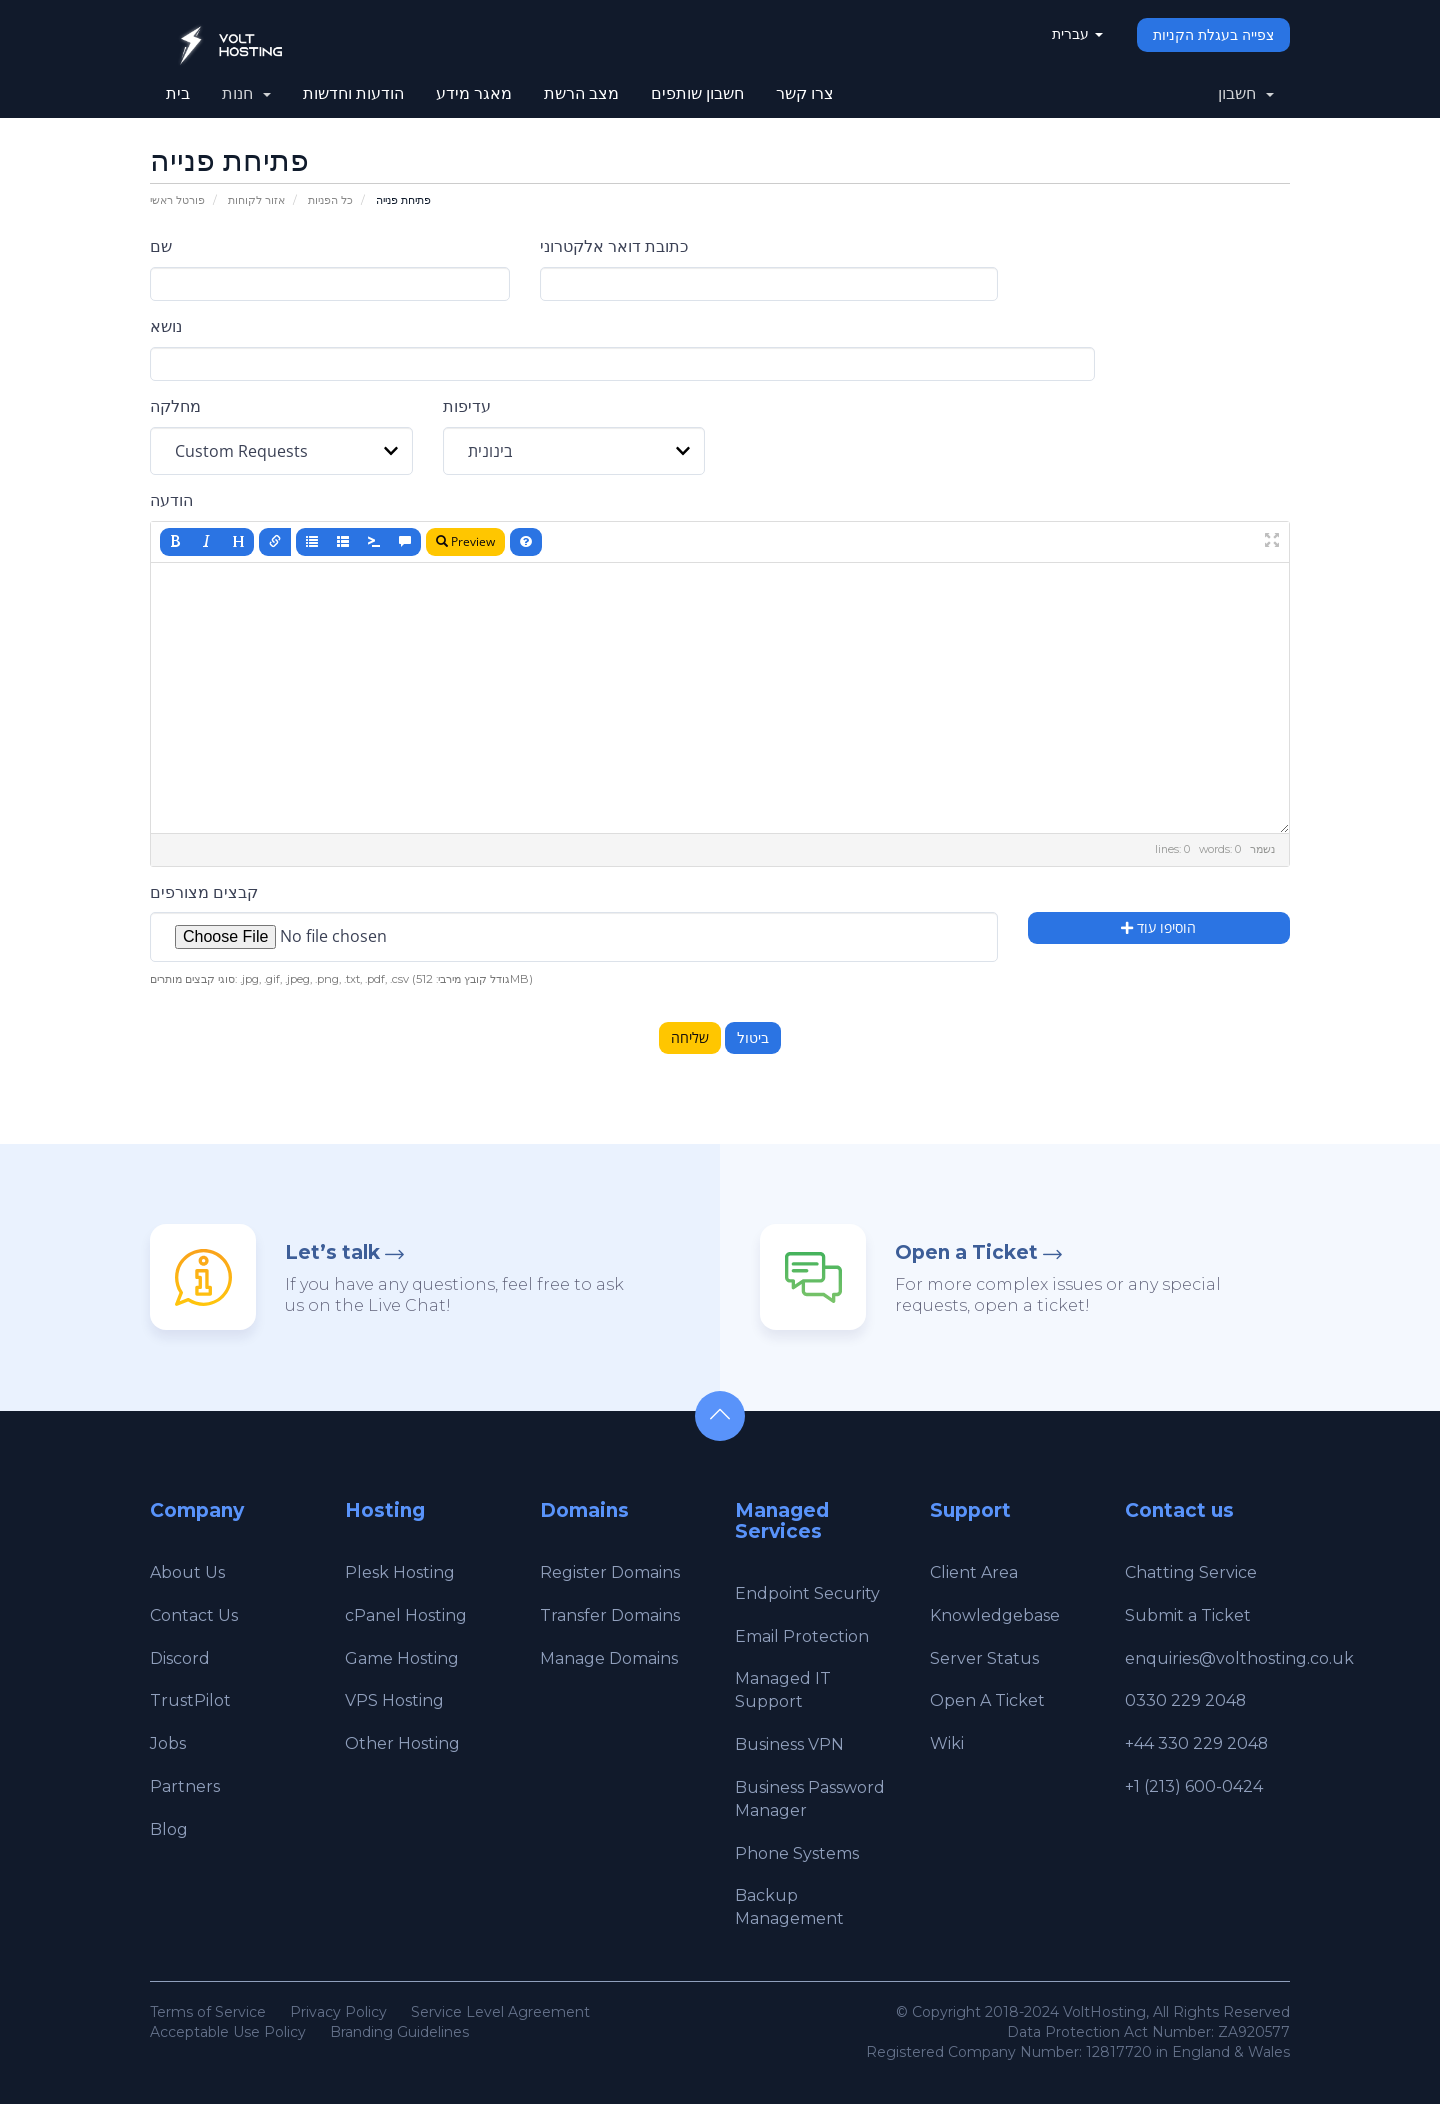 The image size is (1440, 2104). What do you see at coordinates (1246, 93) in the screenshot?
I see `חשבון` at bounding box center [1246, 93].